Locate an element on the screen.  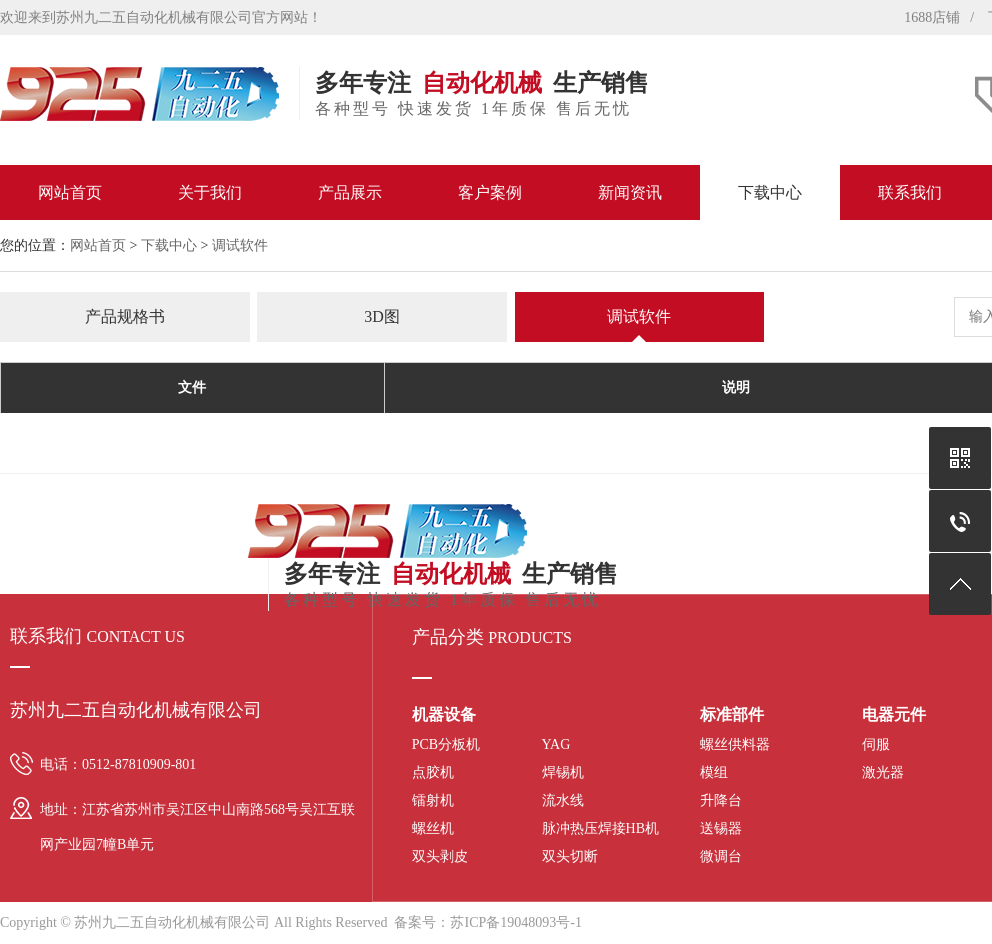
3D图 is located at coordinates (382, 316).